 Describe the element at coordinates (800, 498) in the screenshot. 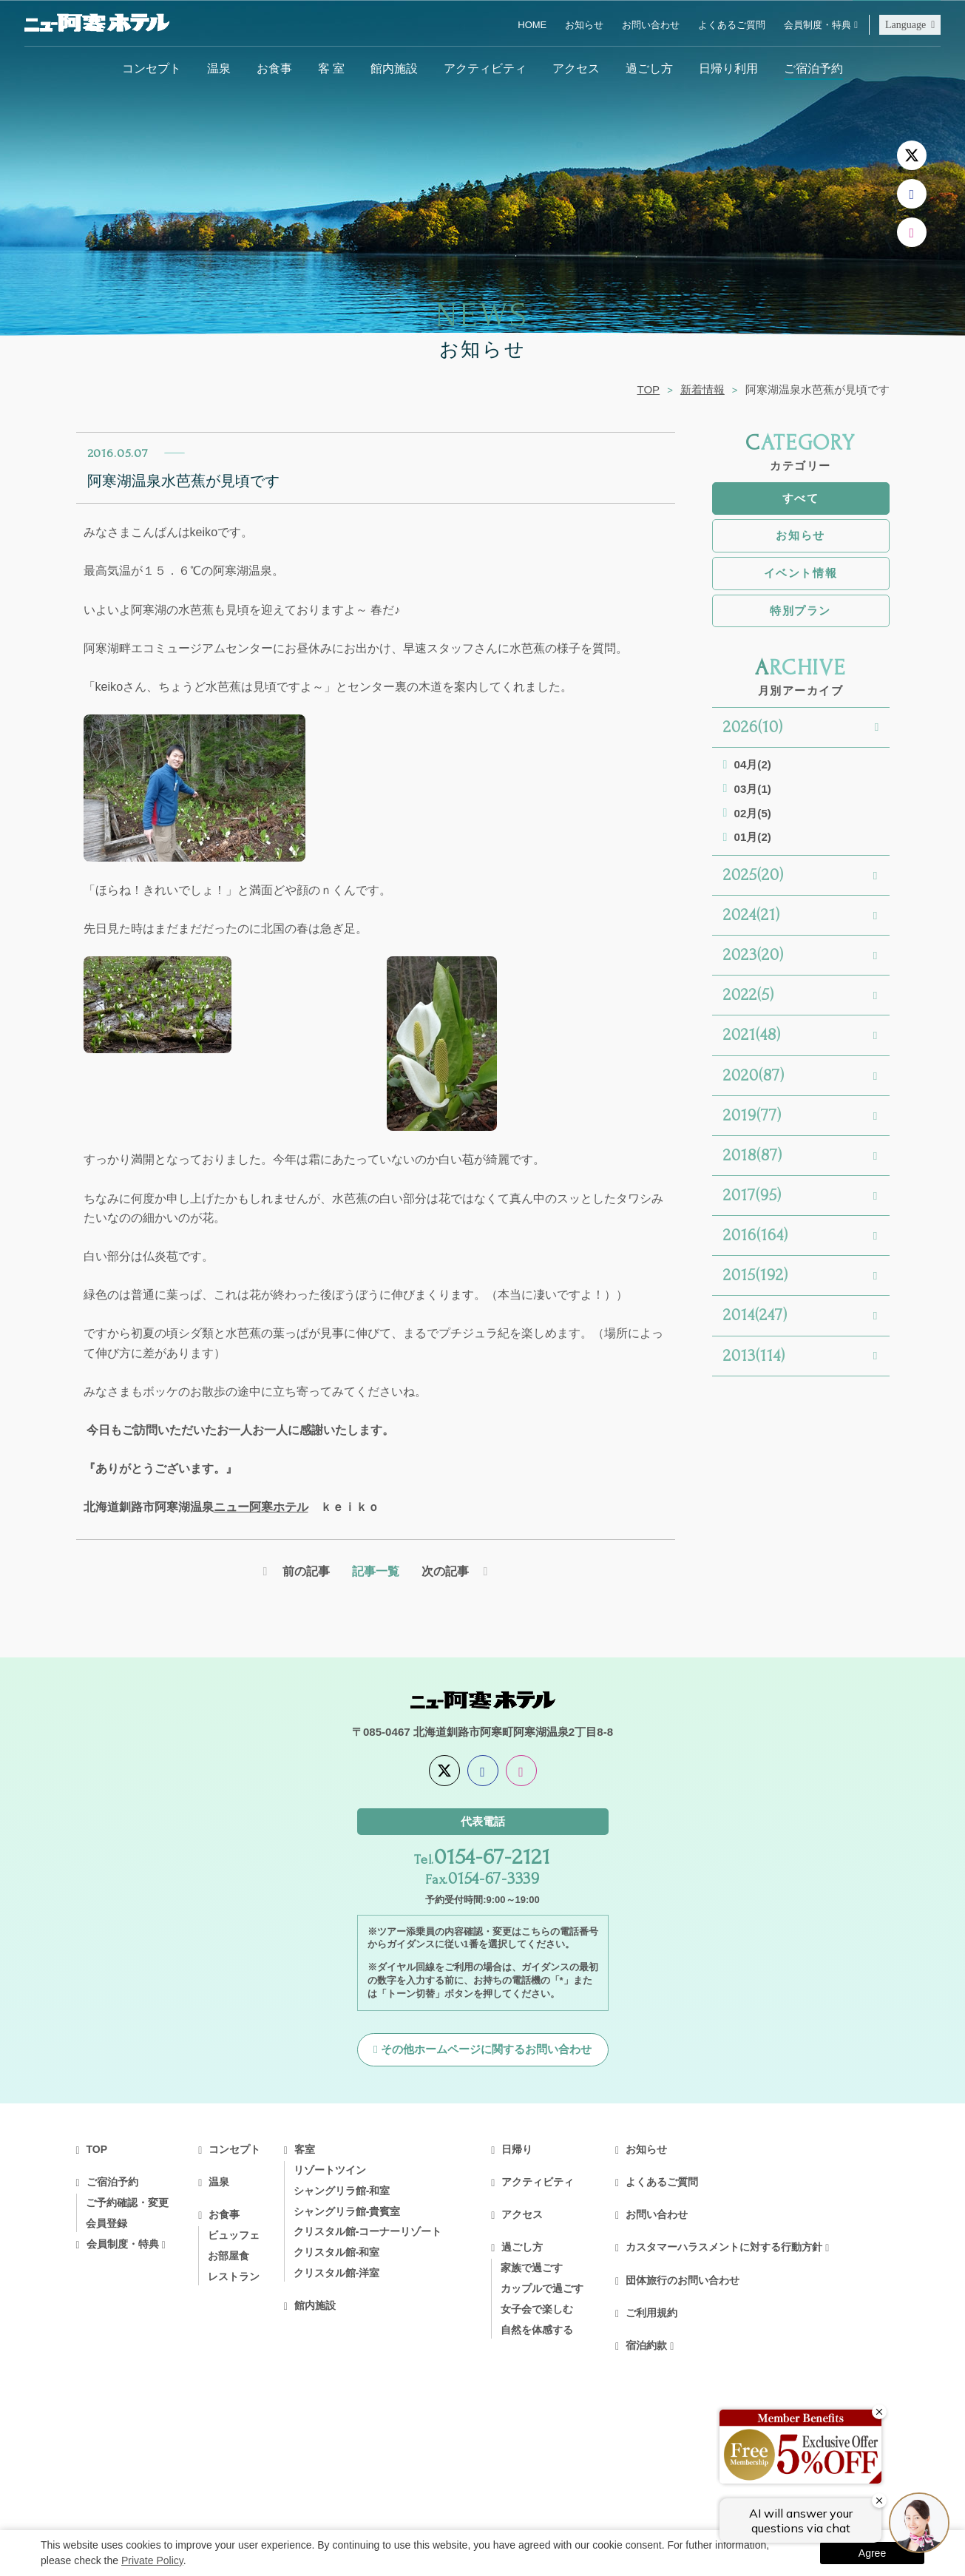

I see `すべて` at that location.